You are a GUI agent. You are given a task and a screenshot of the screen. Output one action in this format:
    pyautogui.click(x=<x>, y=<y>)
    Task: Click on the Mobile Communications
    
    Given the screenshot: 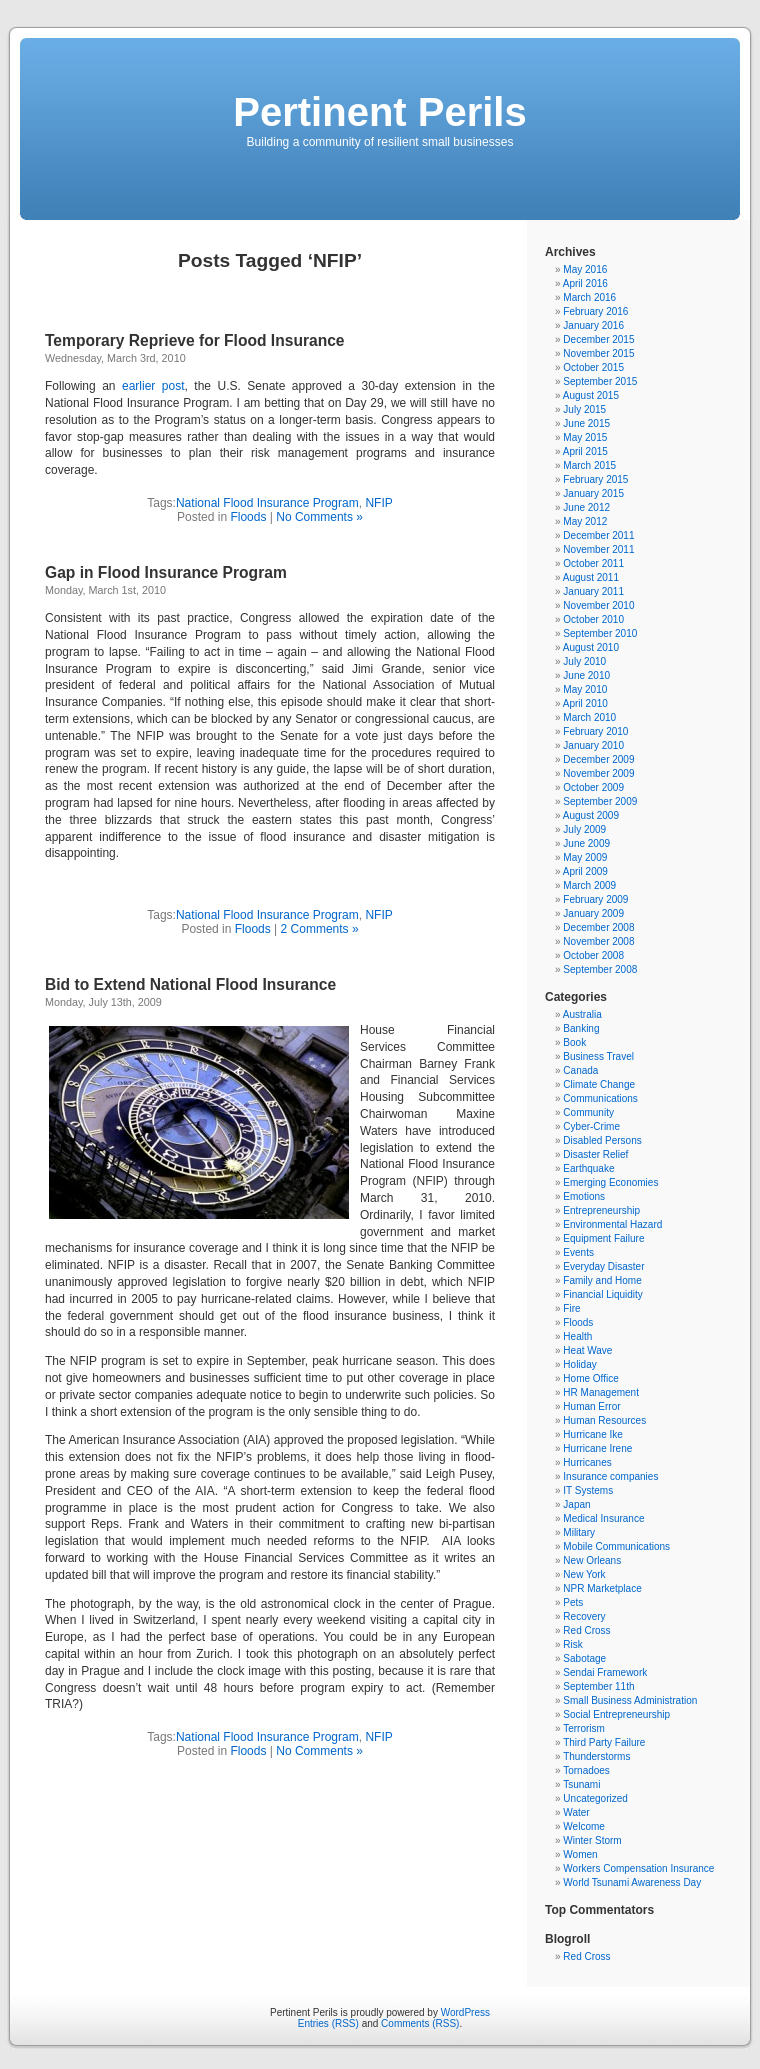 What is the action you would take?
    pyautogui.click(x=616, y=1546)
    